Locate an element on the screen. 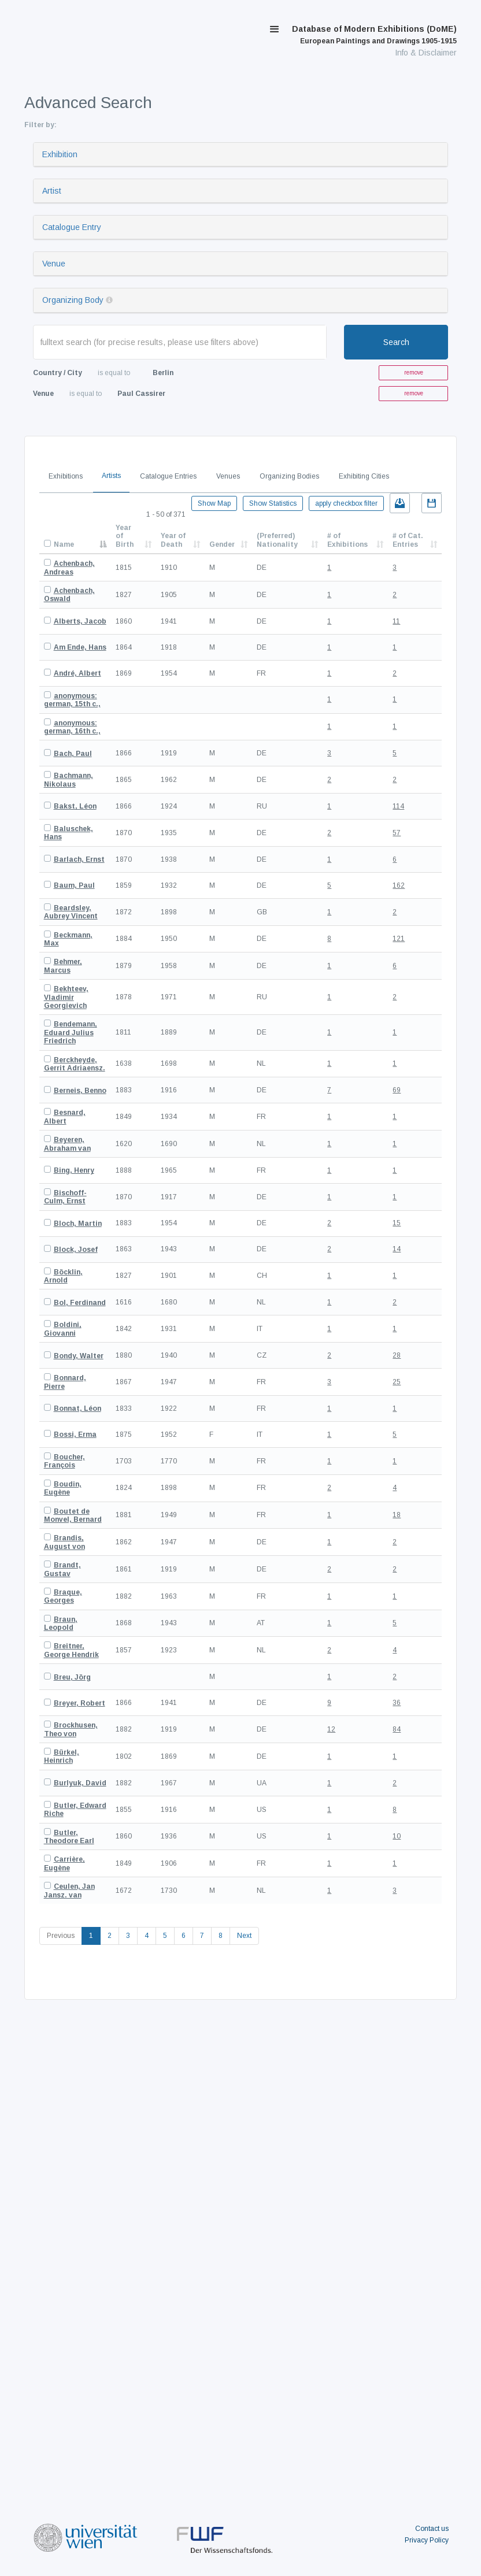 The width and height of the screenshot is (481, 2576). Breu, Jörg is located at coordinates (72, 1677).